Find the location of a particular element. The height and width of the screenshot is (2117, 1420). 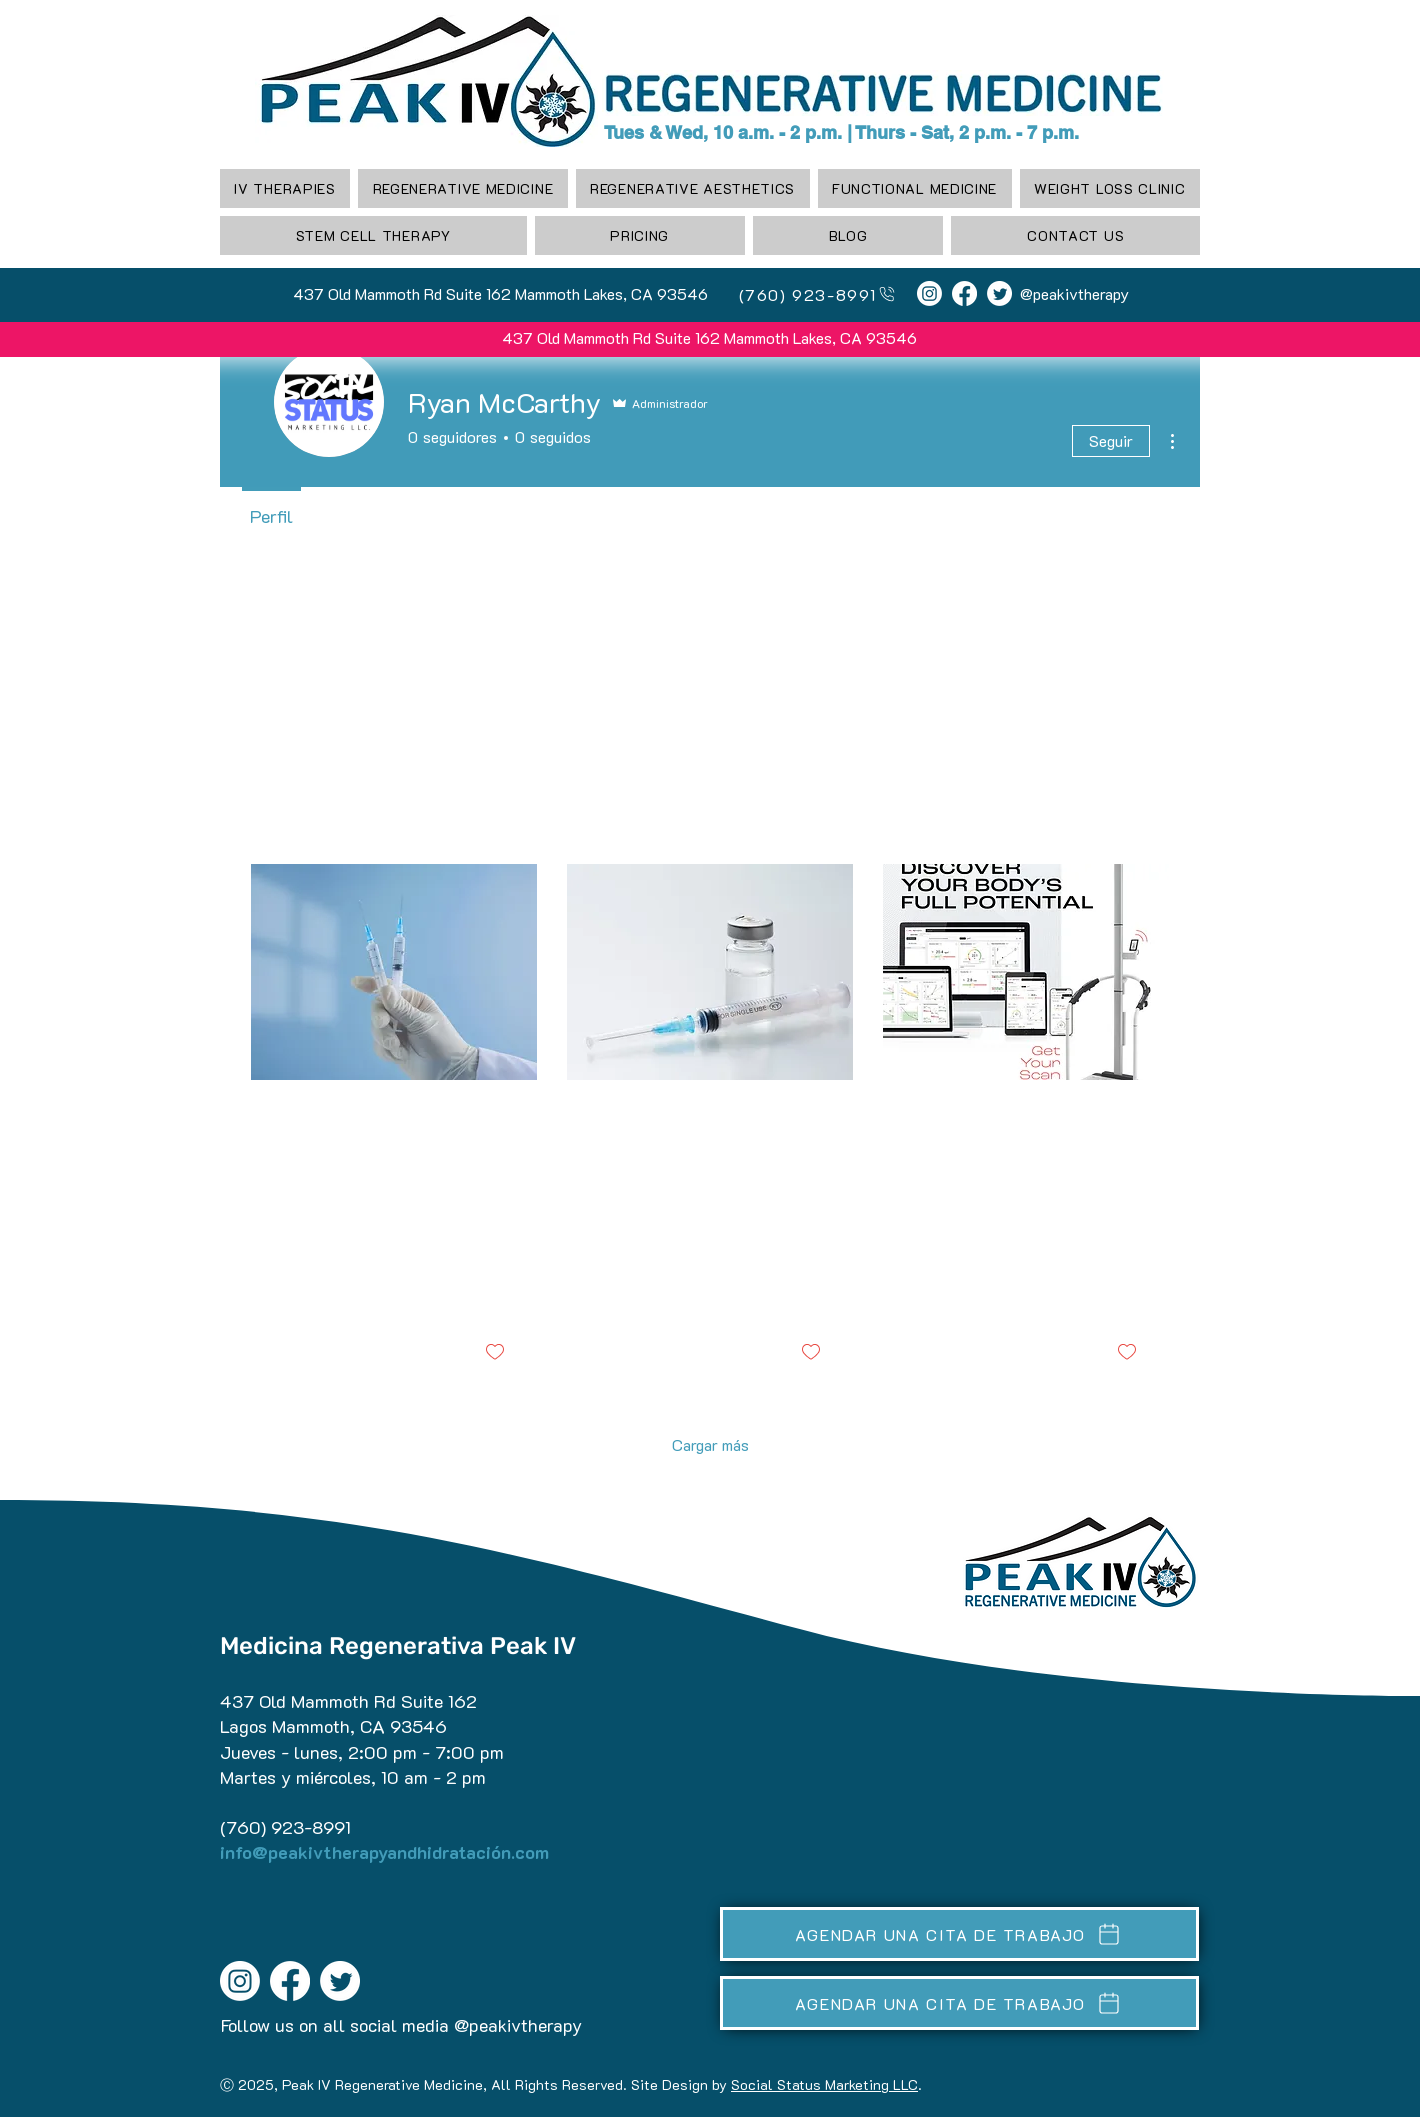

[Facebook] is located at coordinates (964, 293).